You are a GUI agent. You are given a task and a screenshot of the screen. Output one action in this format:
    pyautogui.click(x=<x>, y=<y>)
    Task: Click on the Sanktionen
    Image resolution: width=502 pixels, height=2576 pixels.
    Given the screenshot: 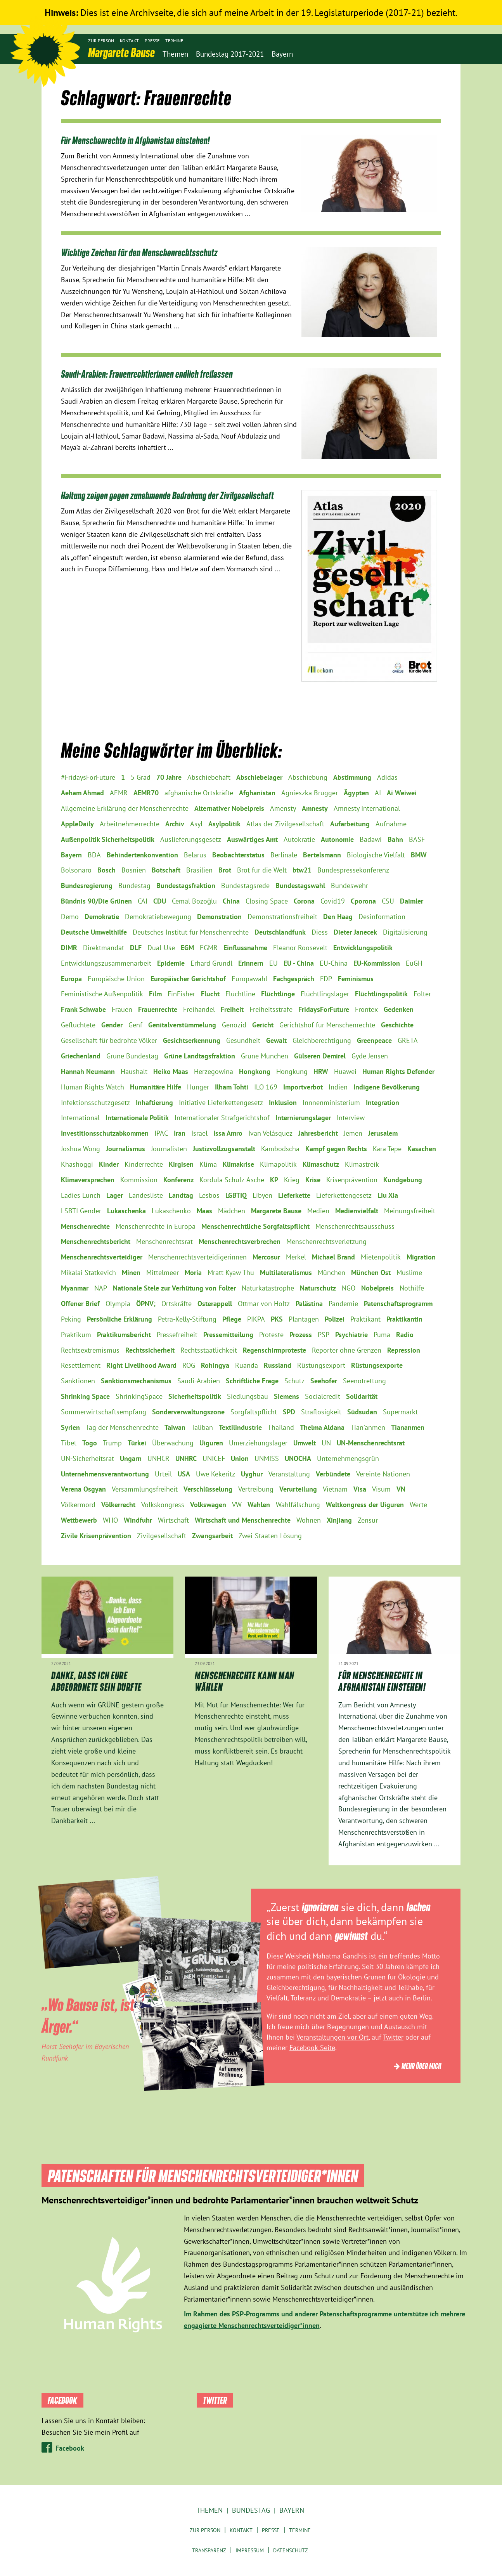 What is the action you would take?
    pyautogui.click(x=78, y=1380)
    